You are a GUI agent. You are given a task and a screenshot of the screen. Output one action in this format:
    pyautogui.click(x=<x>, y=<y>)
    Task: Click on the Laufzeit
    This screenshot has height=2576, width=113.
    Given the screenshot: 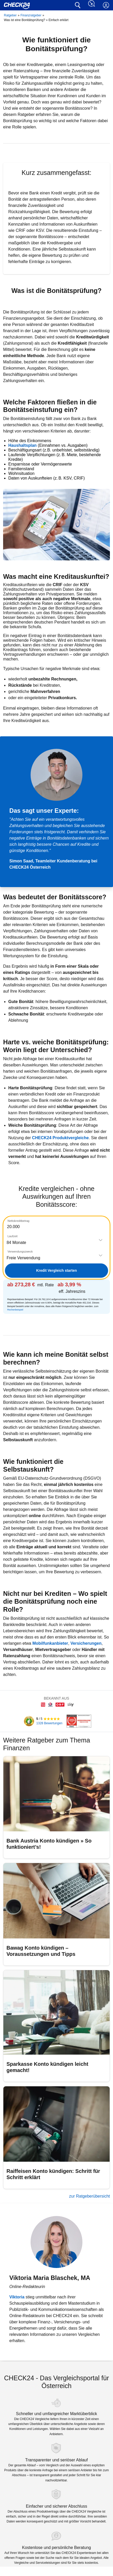 What is the action you would take?
    pyautogui.click(x=13, y=1236)
    